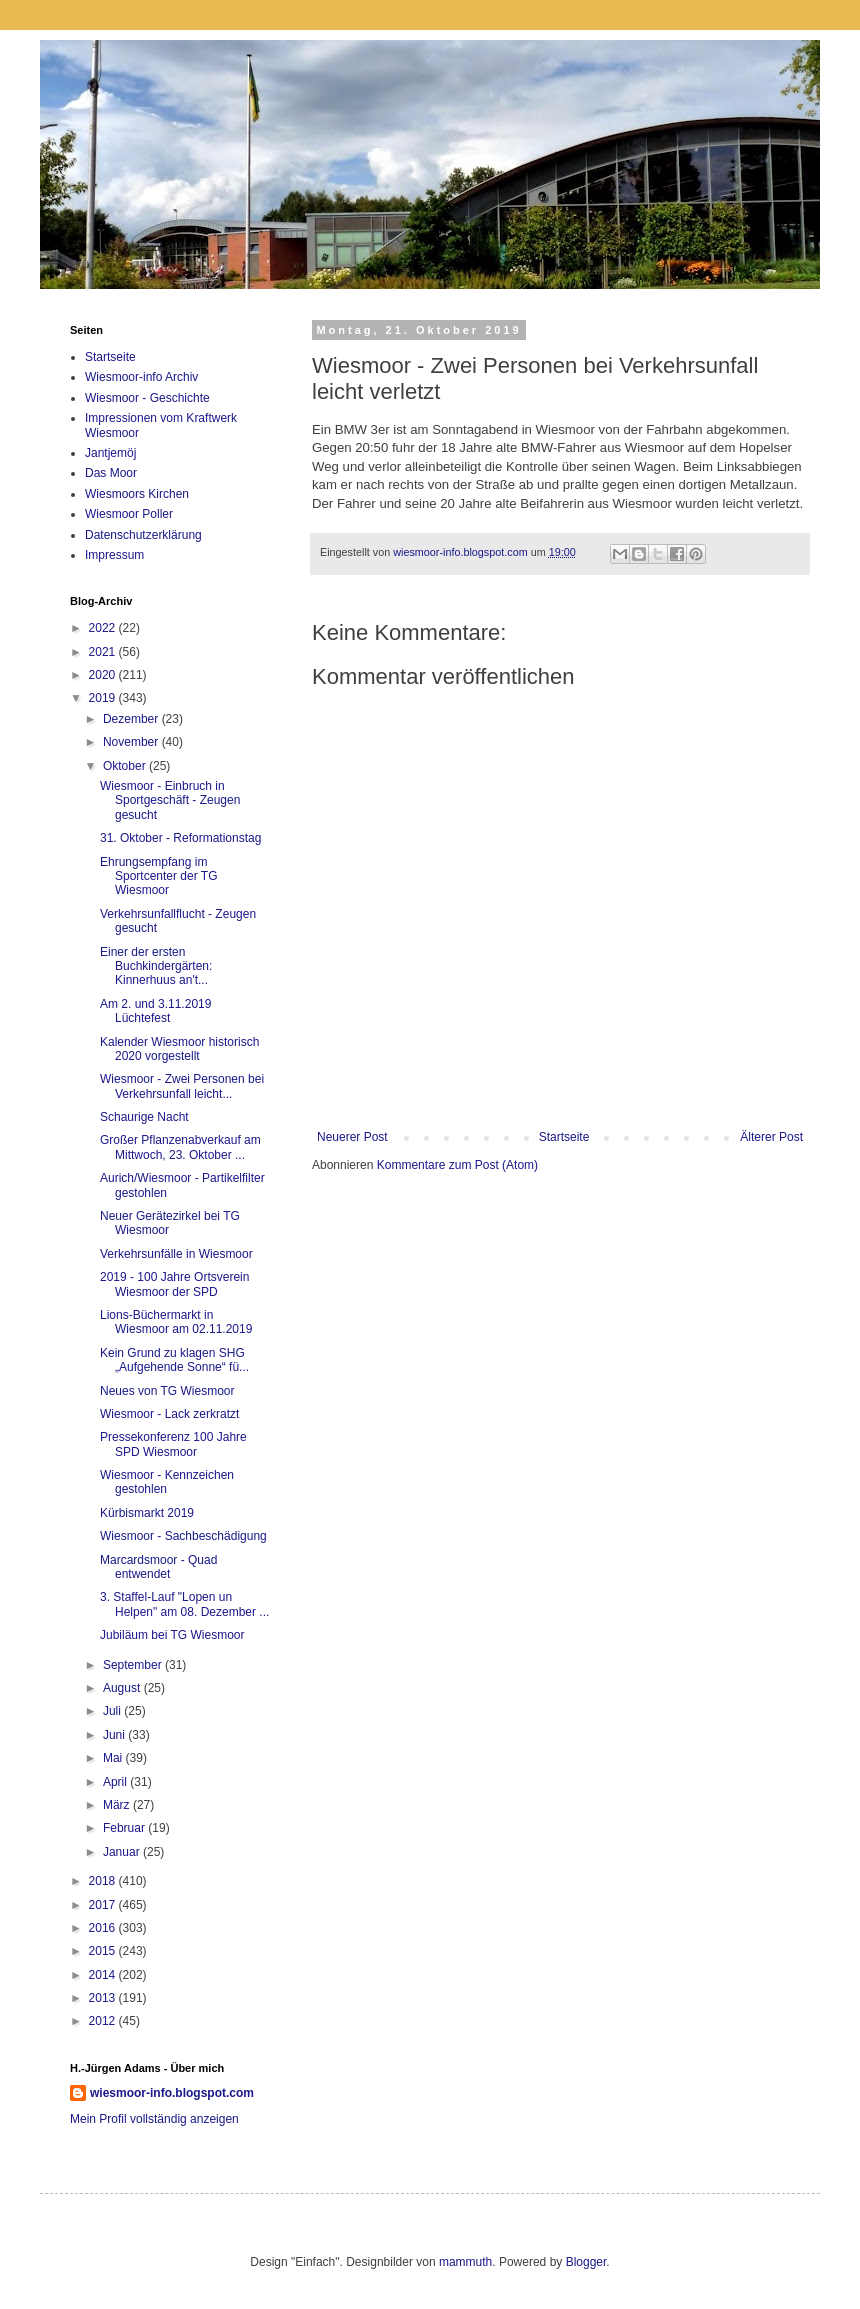  What do you see at coordinates (134, 1665) in the screenshot?
I see `September` at bounding box center [134, 1665].